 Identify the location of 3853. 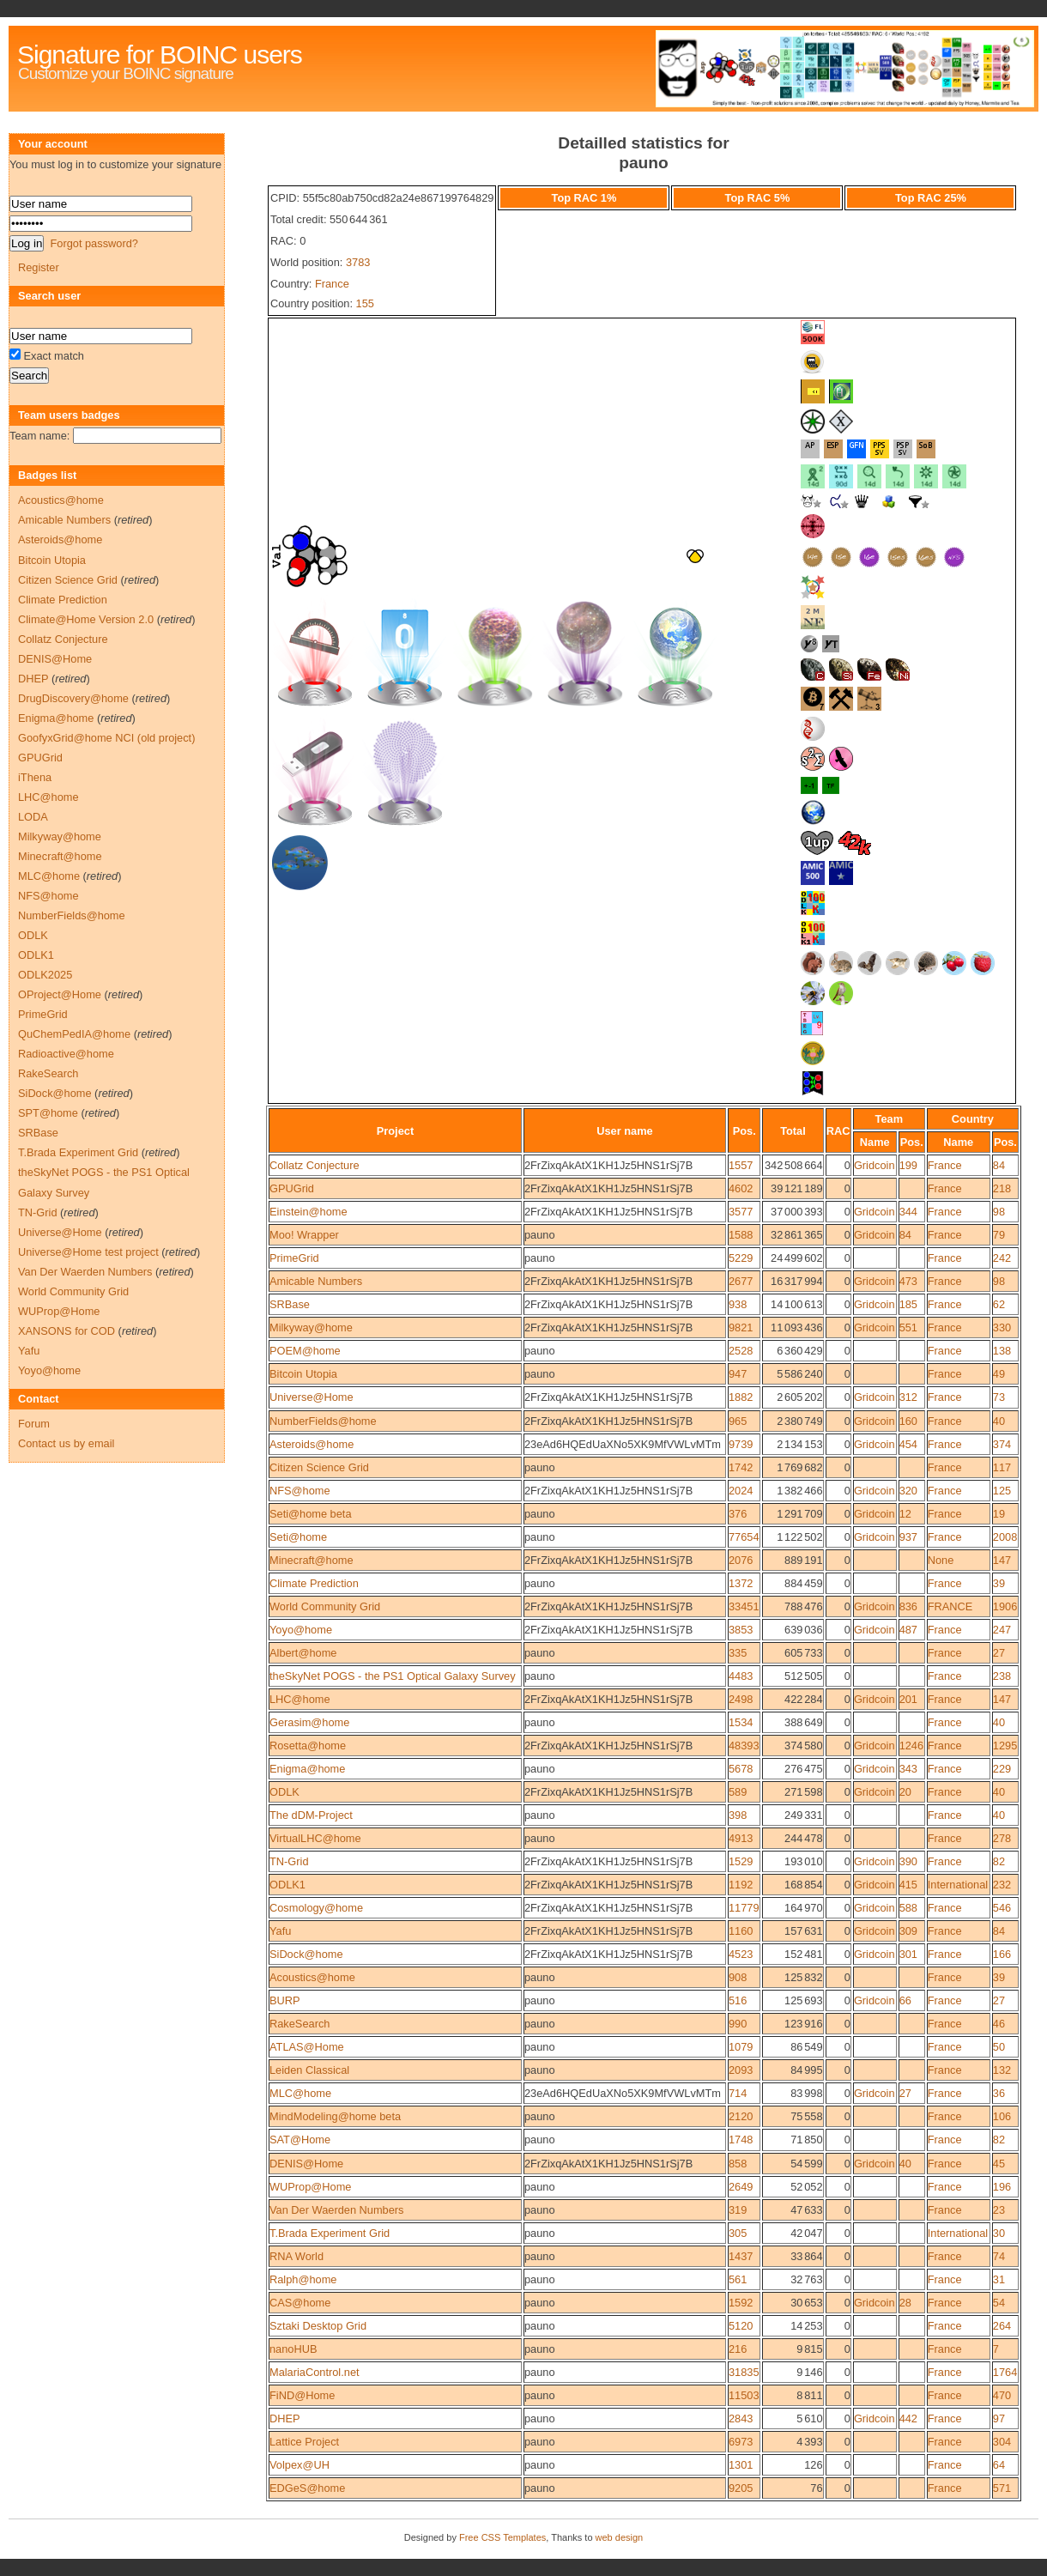
(741, 1629).